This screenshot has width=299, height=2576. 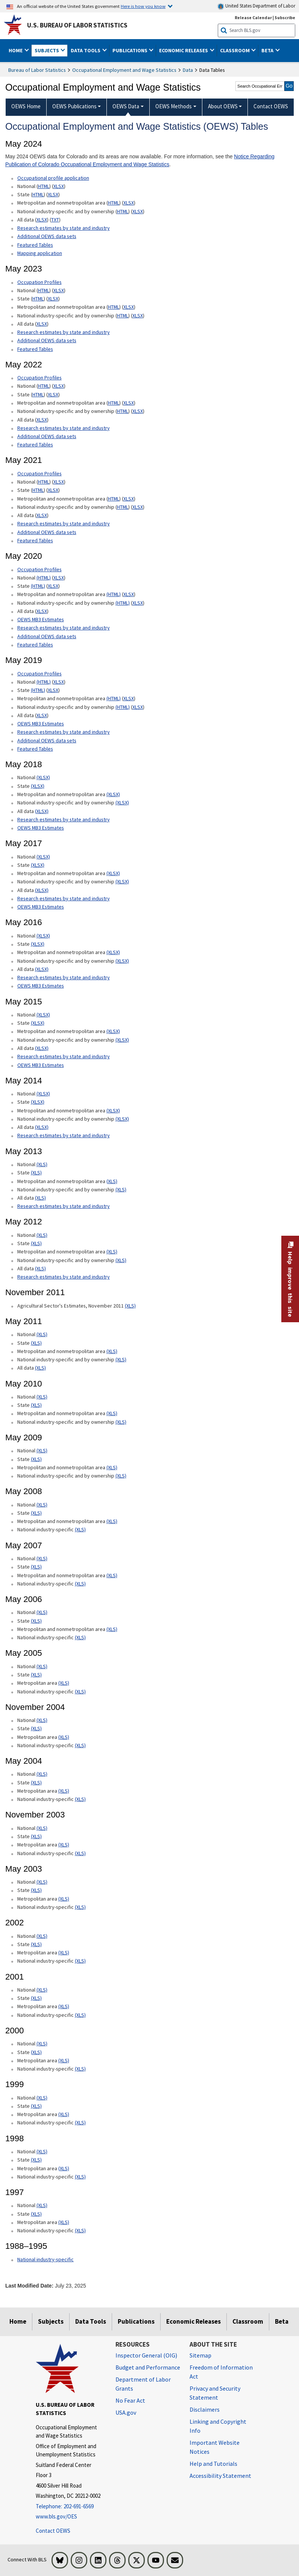 What do you see at coordinates (41, 1334) in the screenshot?
I see `(XLS) [(XLS) May 2011 National xls format]` at bounding box center [41, 1334].